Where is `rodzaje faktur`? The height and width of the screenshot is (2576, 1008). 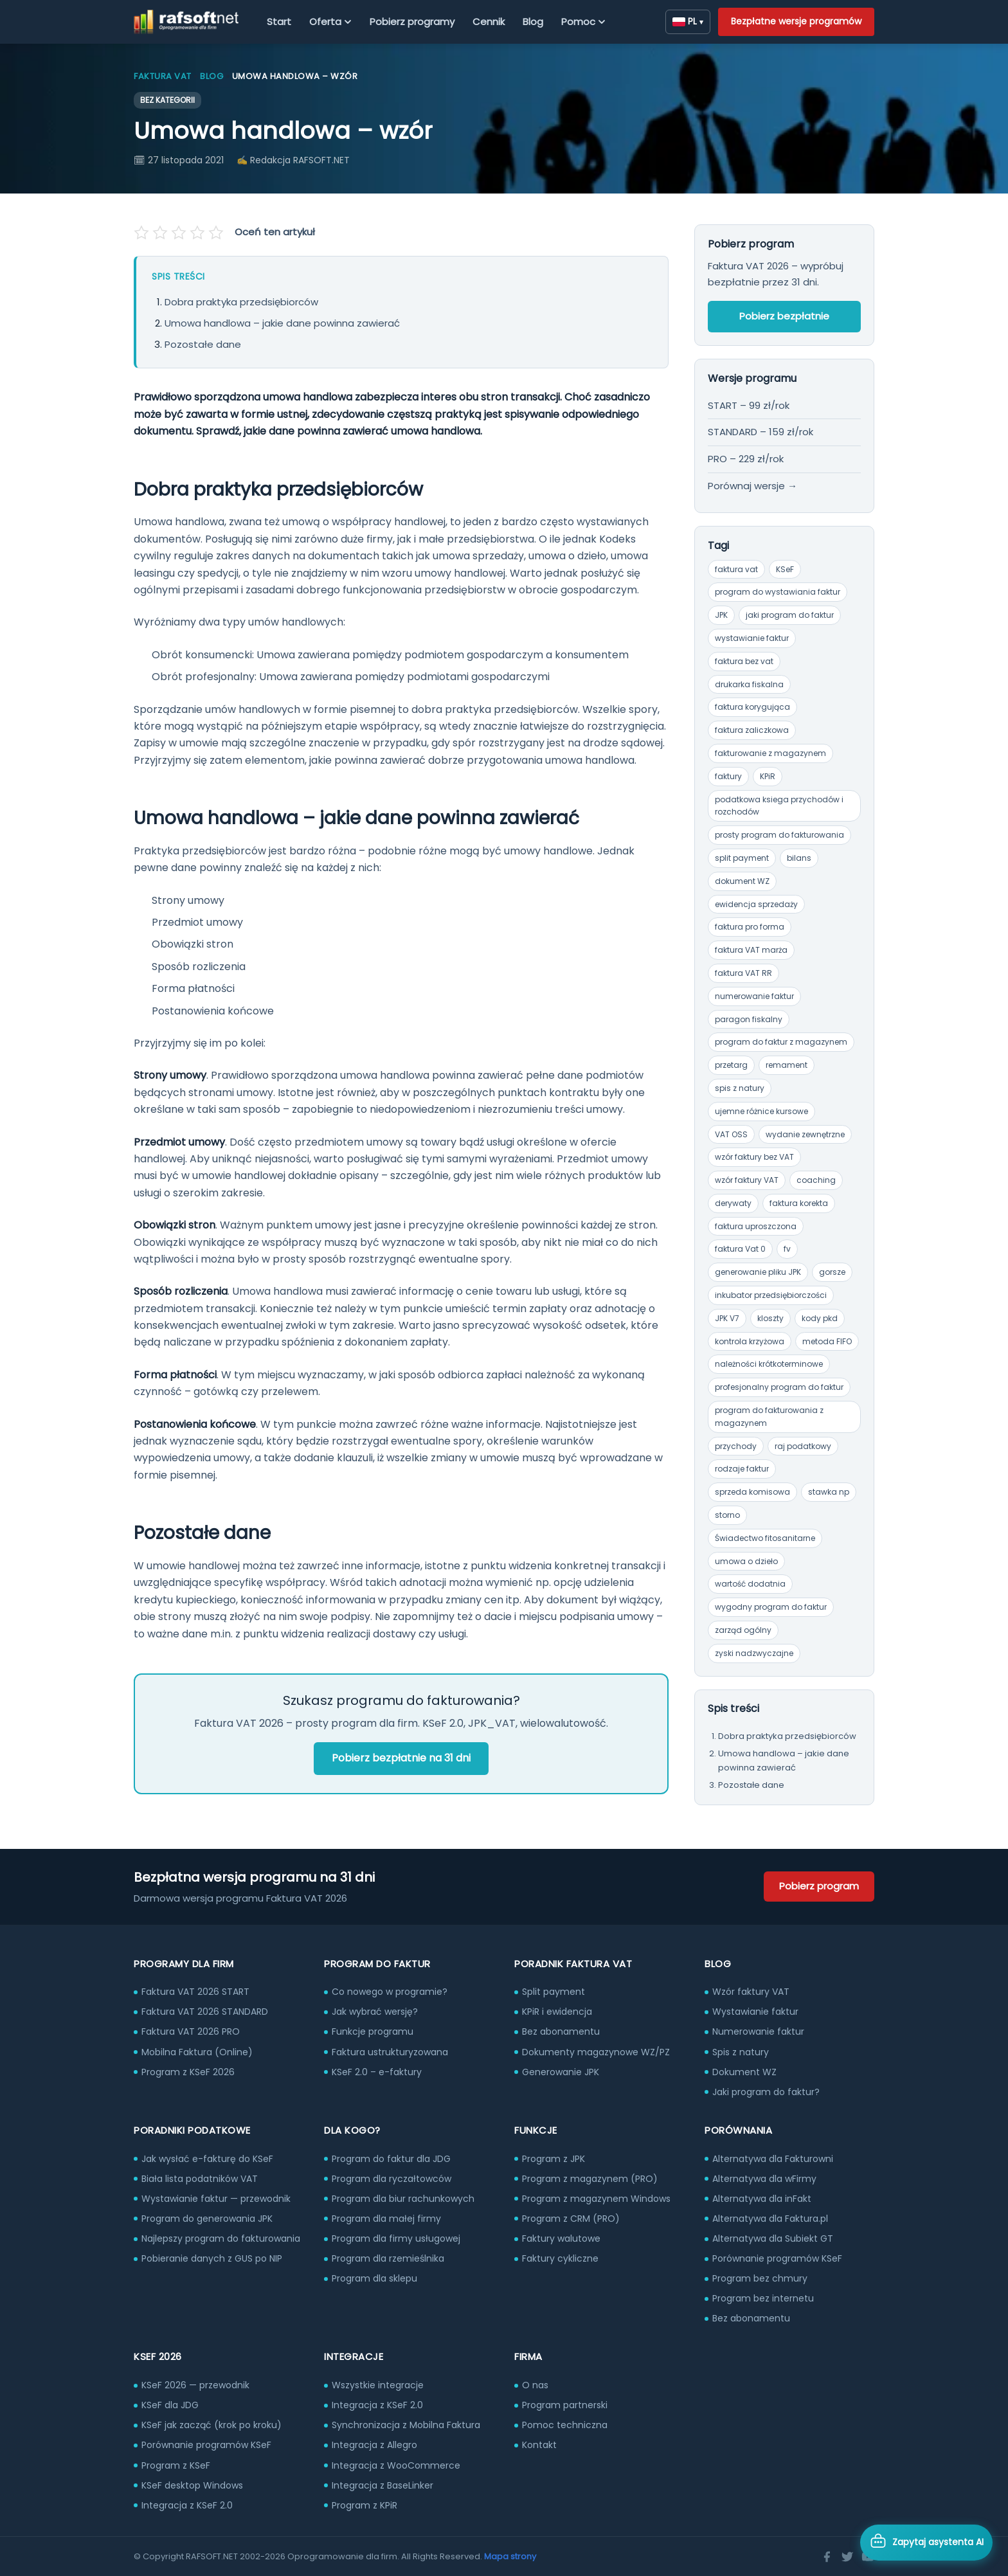 rodzaje faktur is located at coordinates (742, 1468).